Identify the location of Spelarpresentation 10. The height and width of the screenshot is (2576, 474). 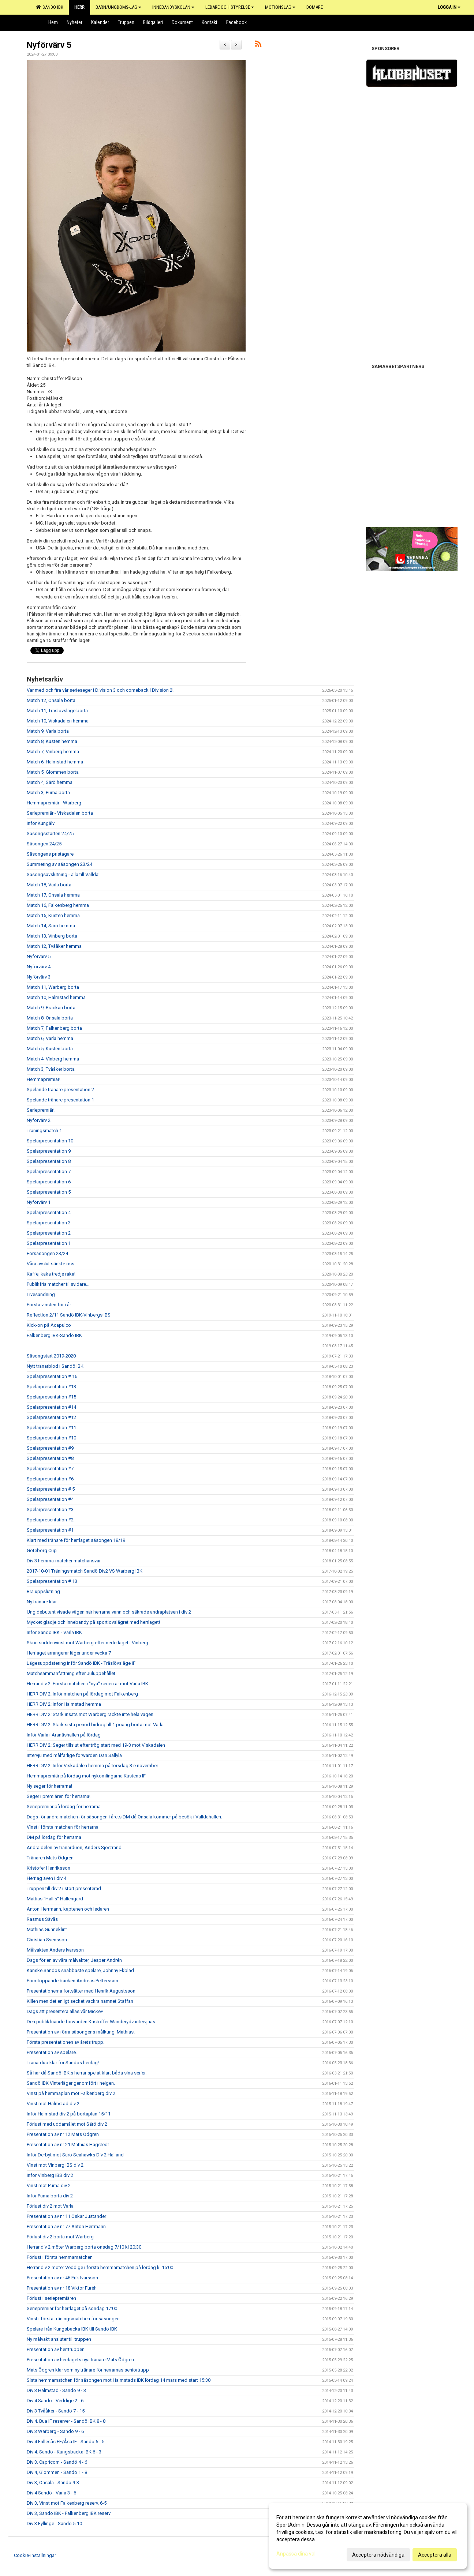
(50, 1141).